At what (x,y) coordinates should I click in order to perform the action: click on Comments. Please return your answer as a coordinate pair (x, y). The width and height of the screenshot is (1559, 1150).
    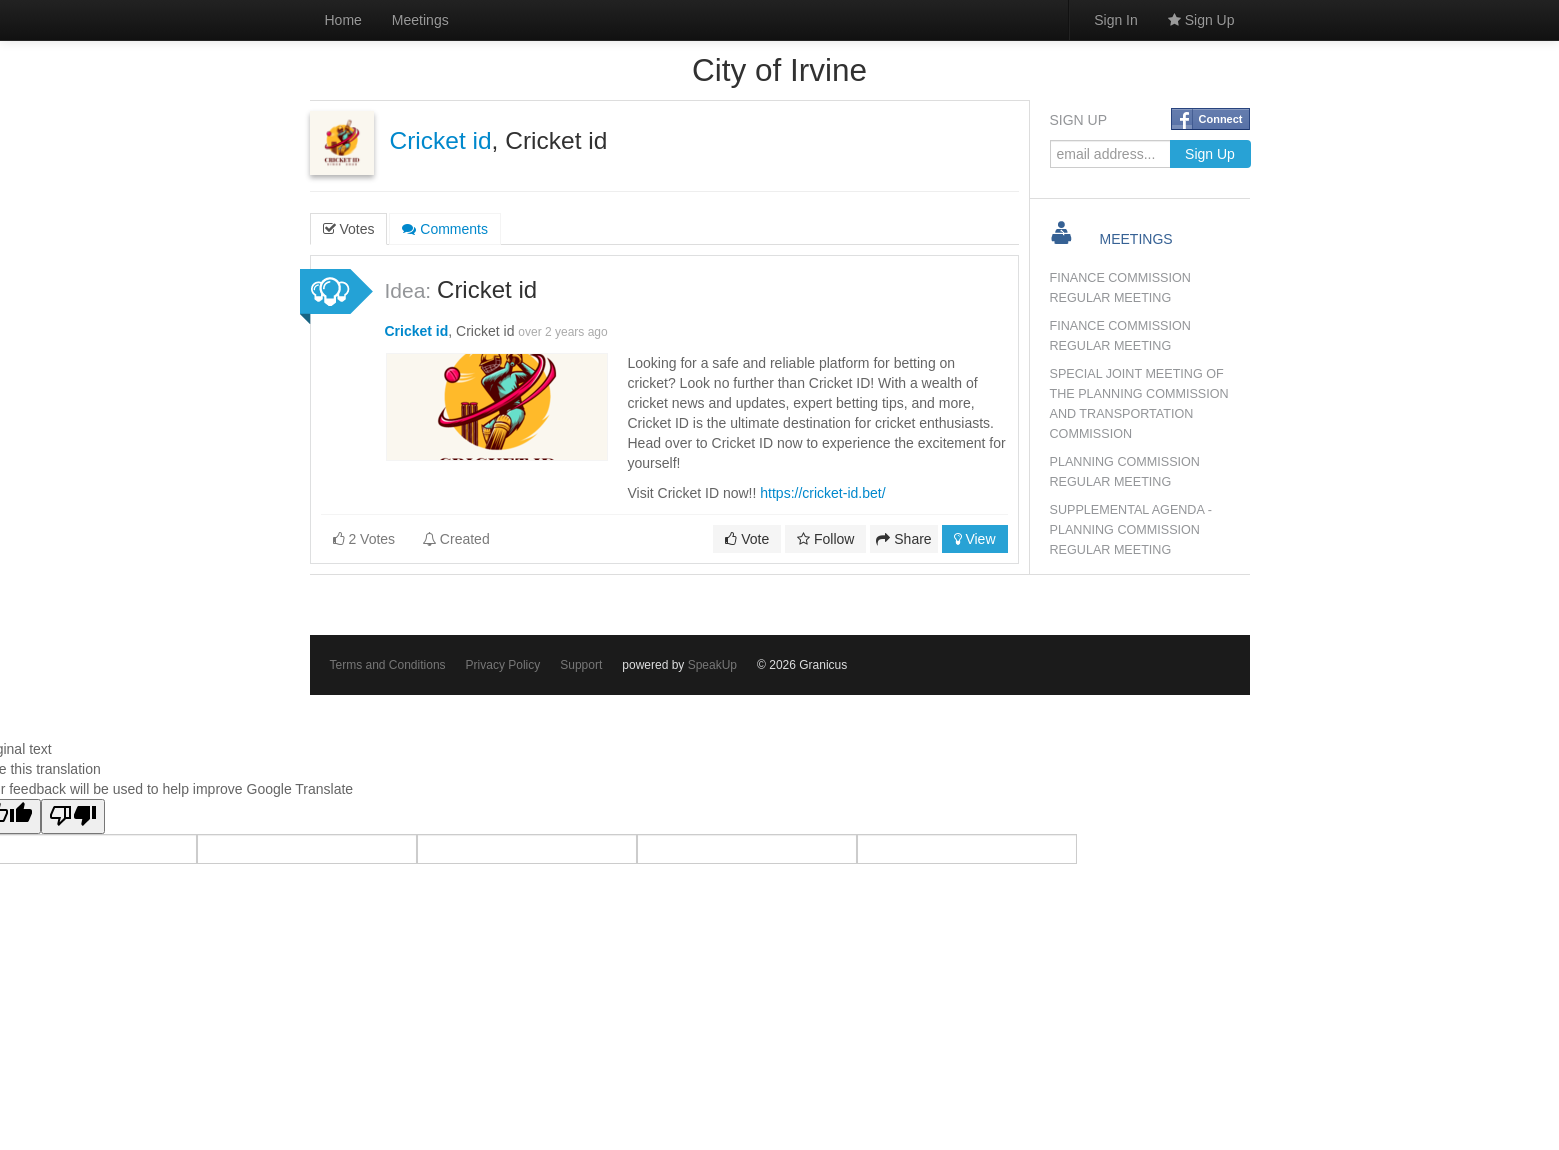
    Looking at the image, I should click on (445, 229).